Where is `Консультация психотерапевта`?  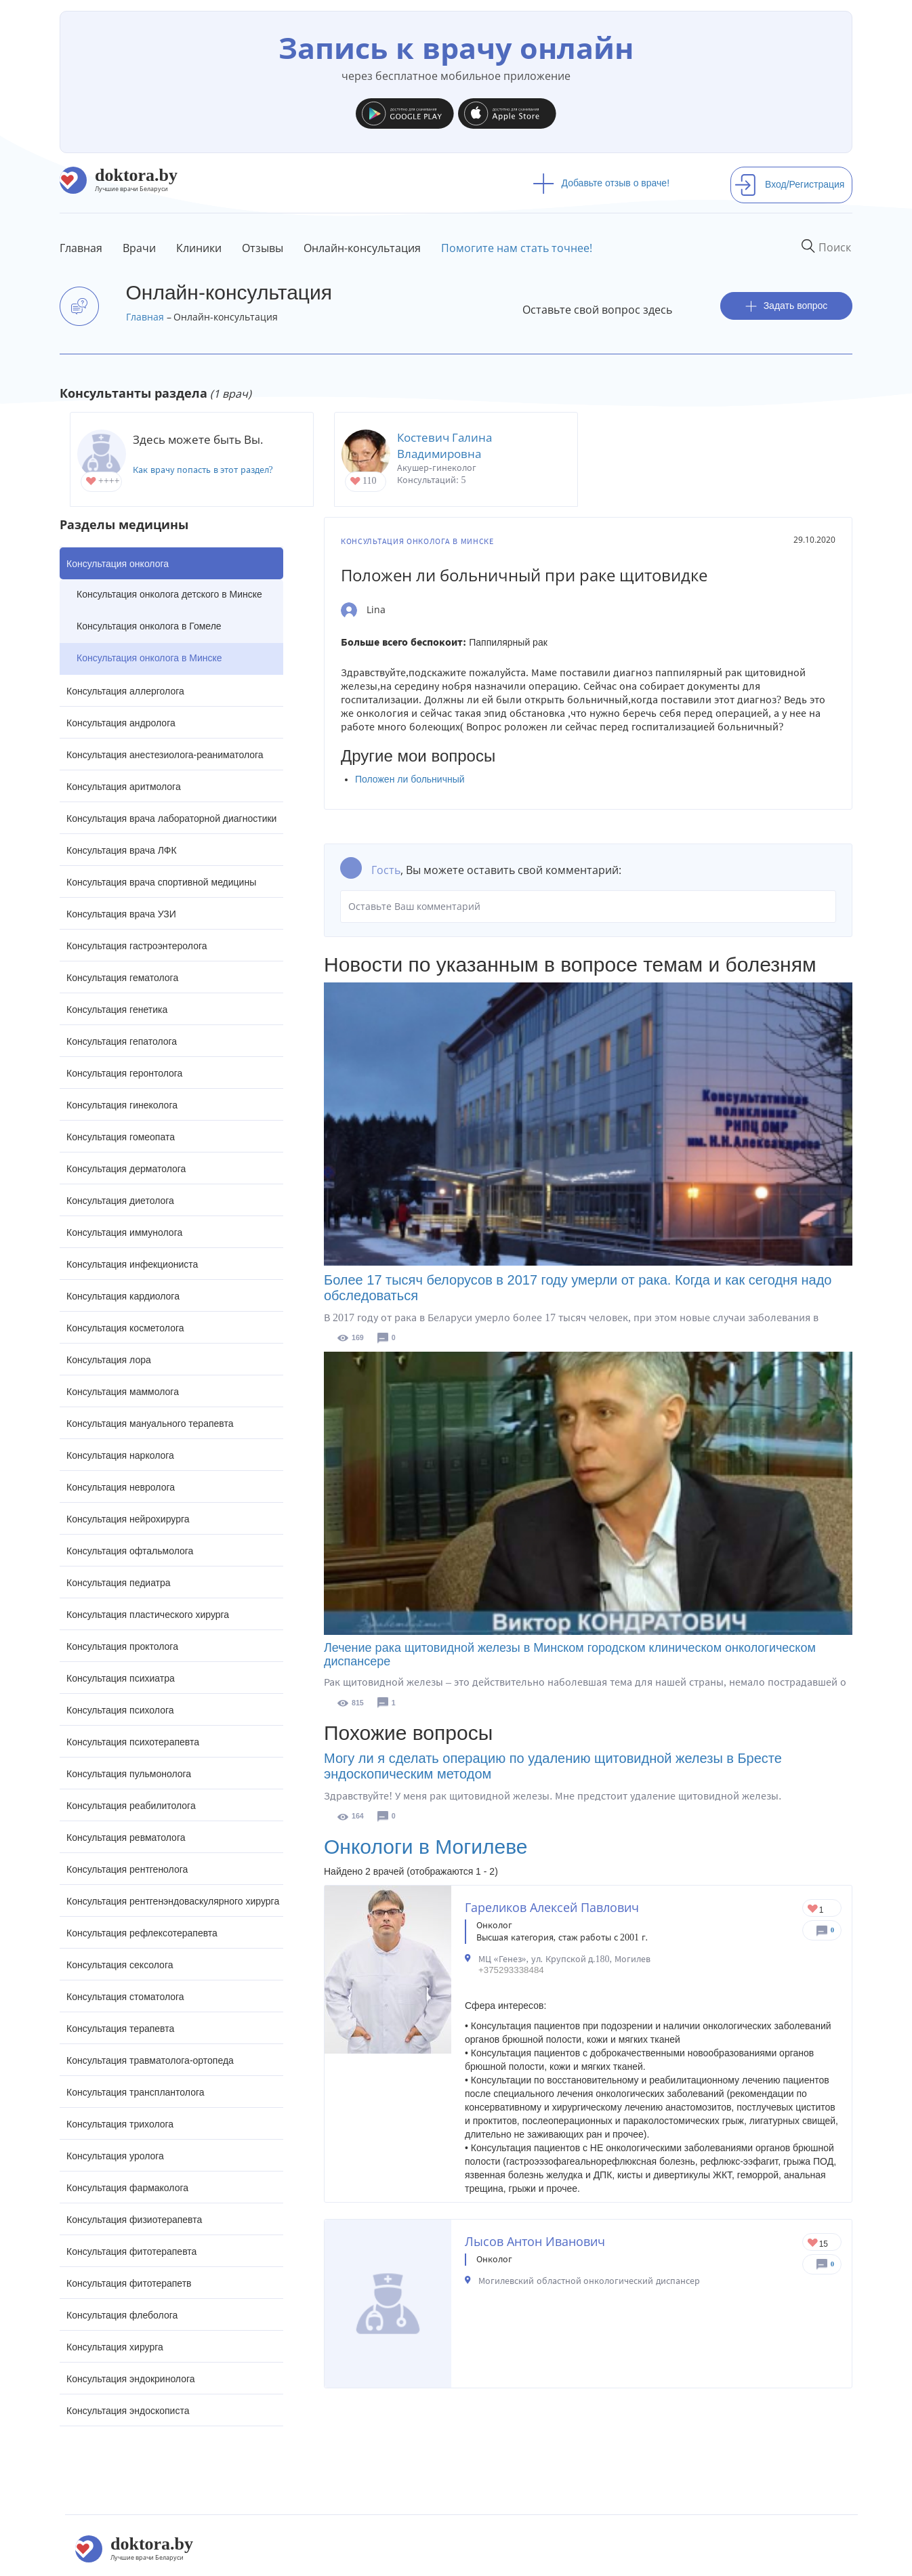 Консультация психотерапевта is located at coordinates (132, 1742).